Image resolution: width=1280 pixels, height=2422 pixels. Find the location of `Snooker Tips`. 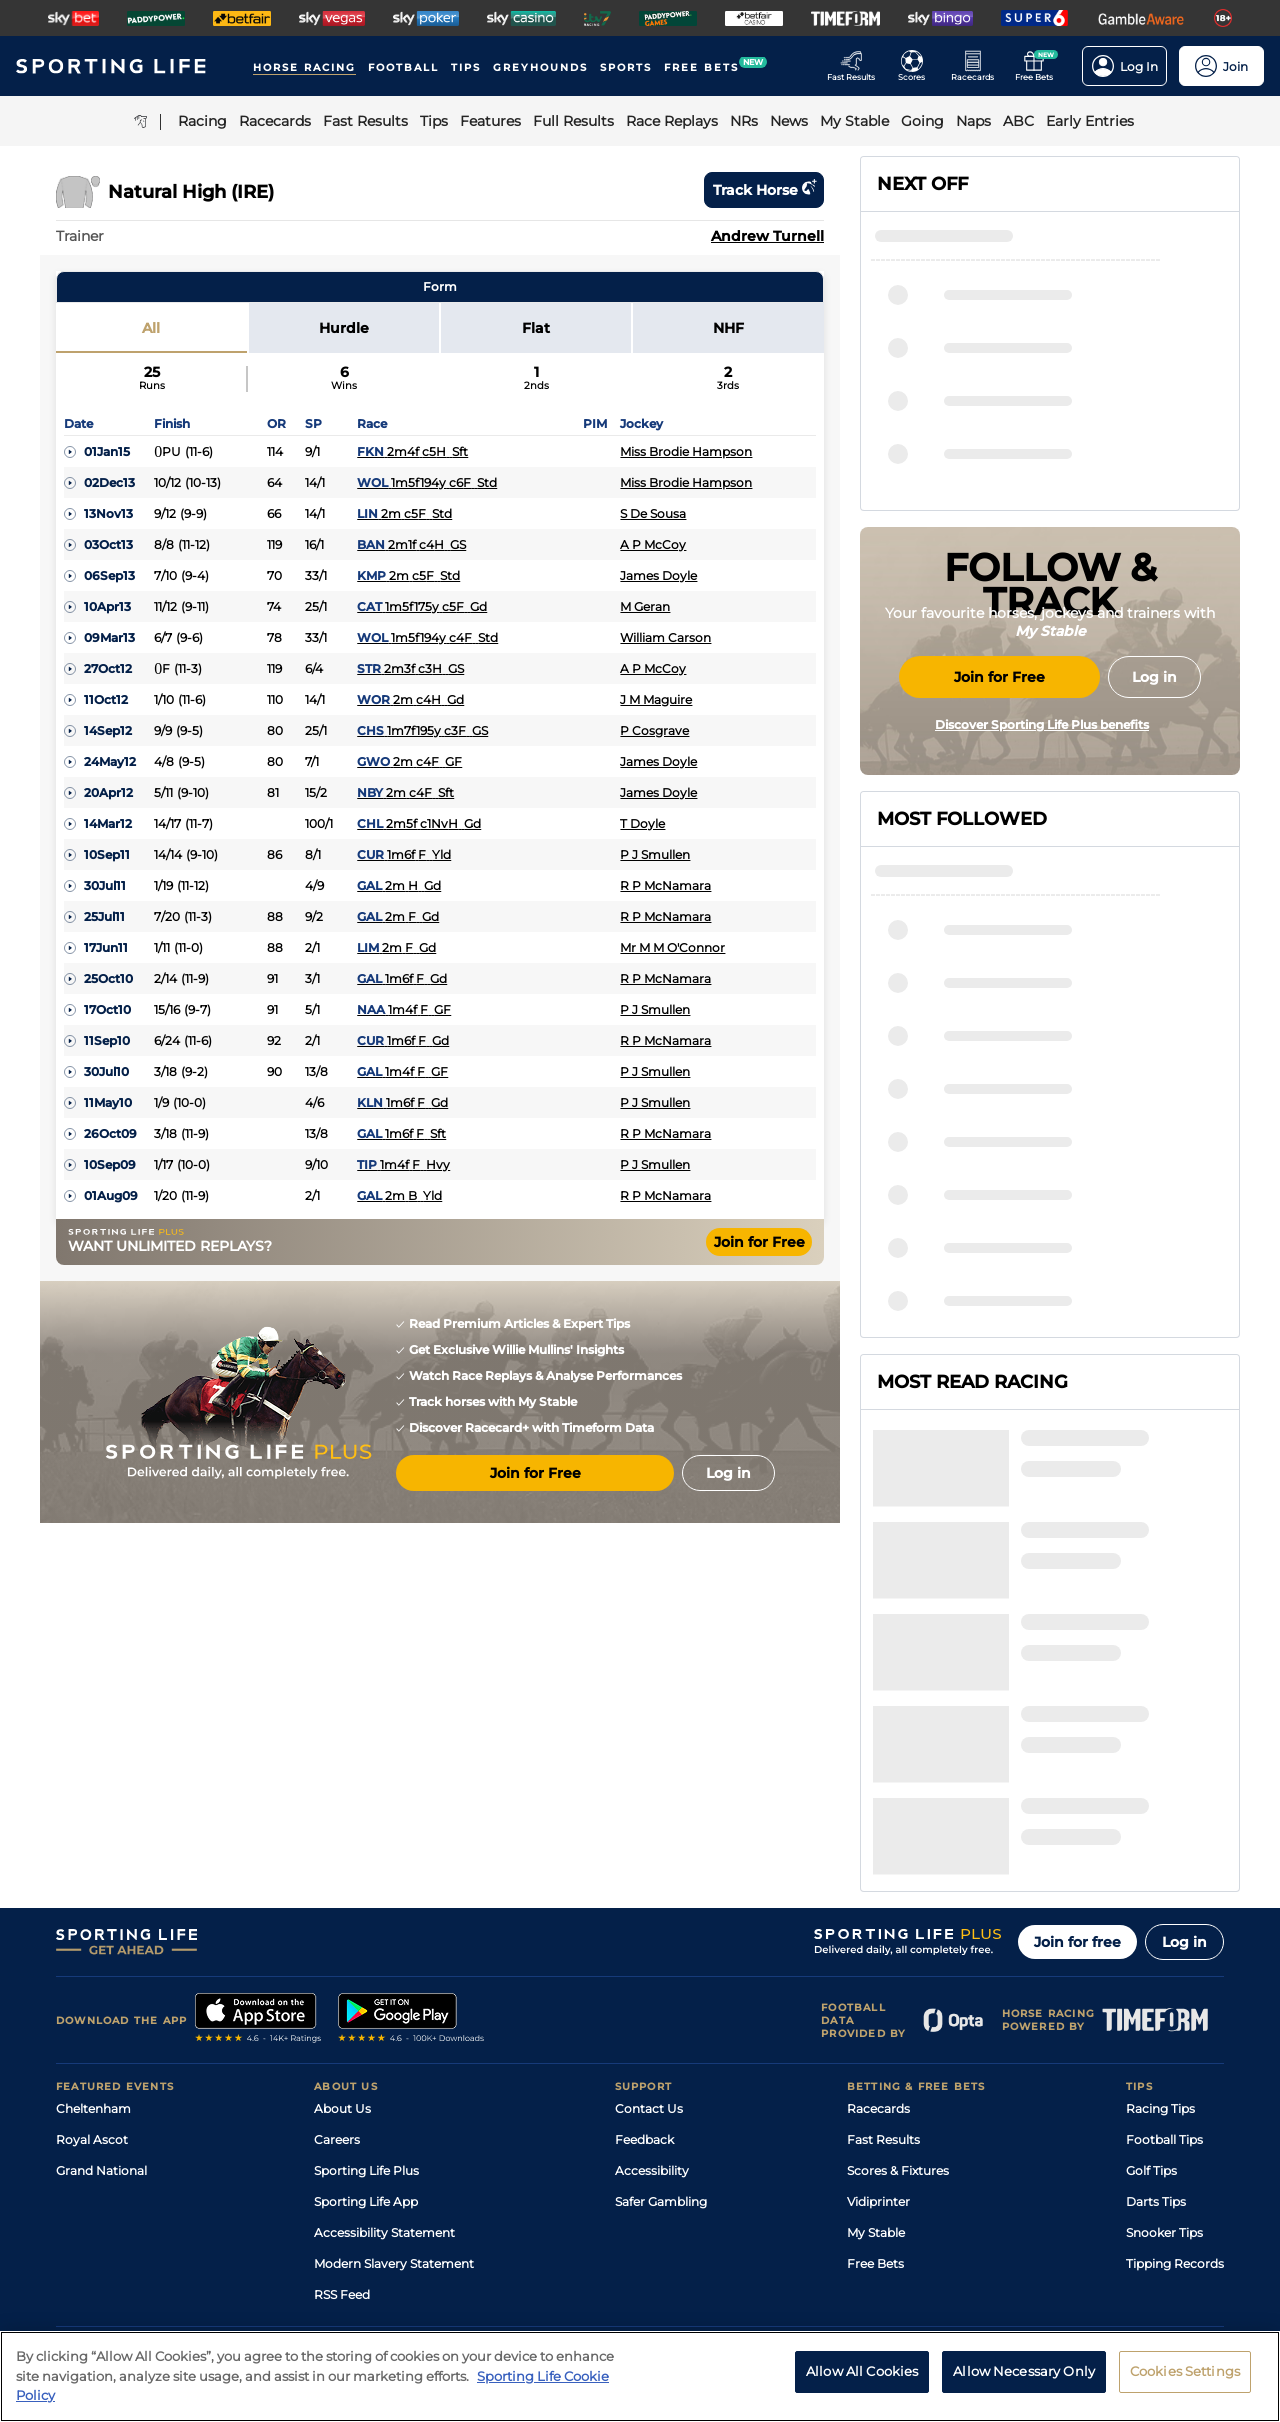

Snooker Tips is located at coordinates (1164, 2039).